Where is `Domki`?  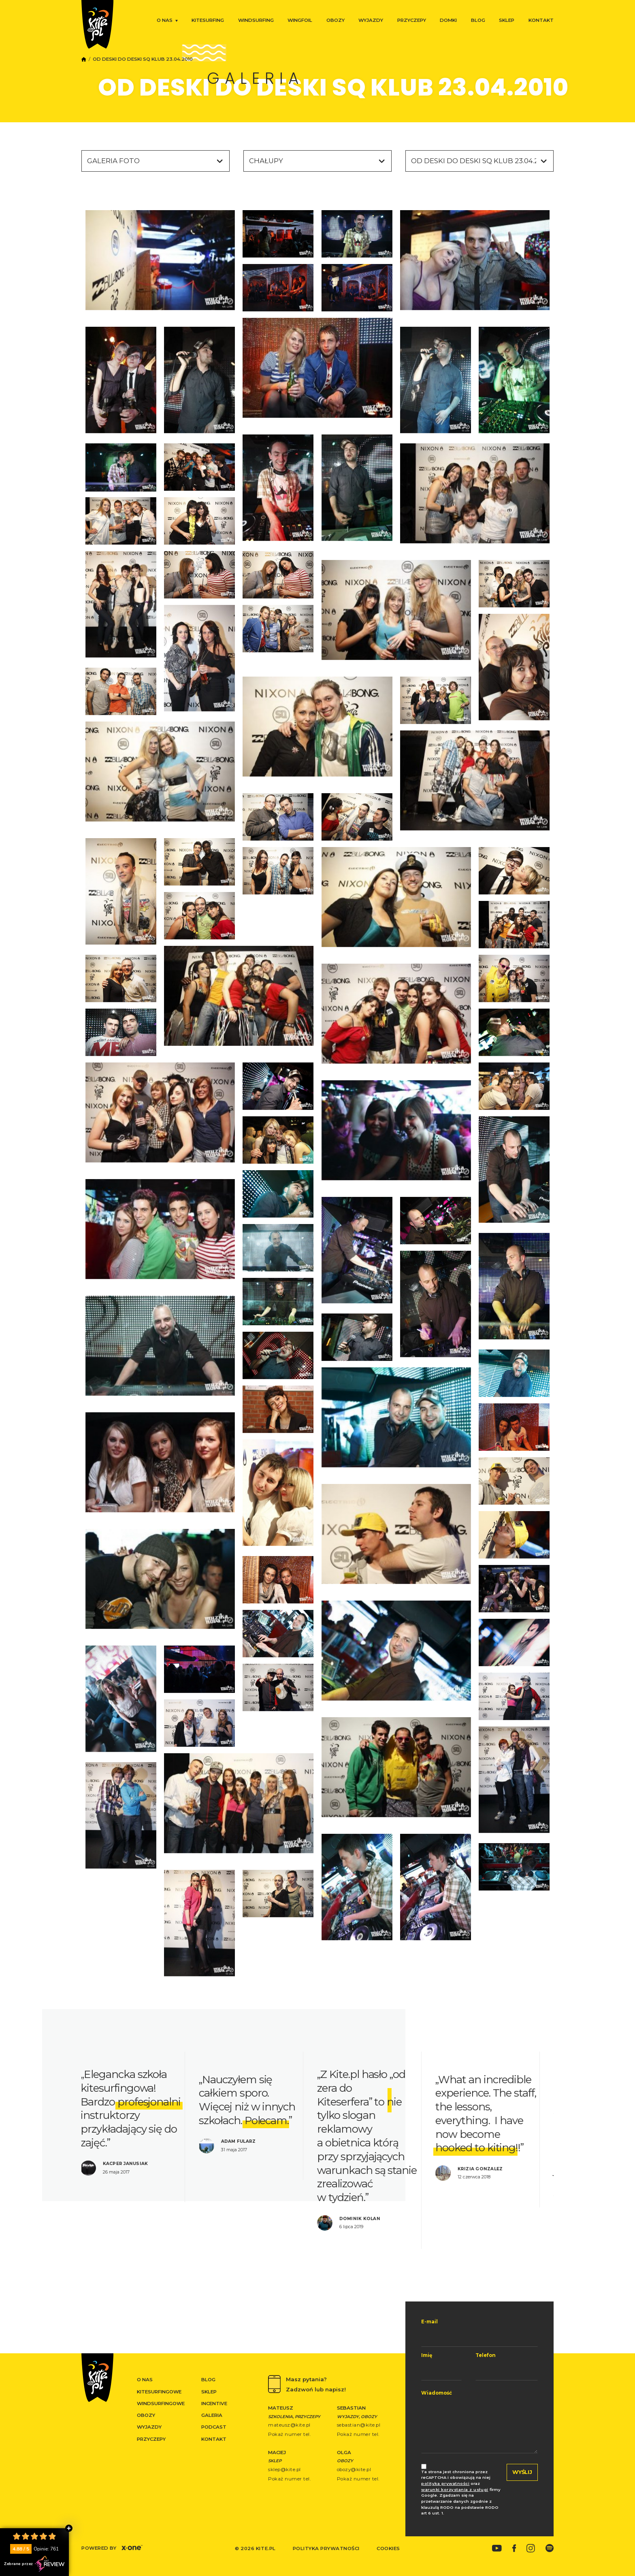
Domki is located at coordinates (448, 20).